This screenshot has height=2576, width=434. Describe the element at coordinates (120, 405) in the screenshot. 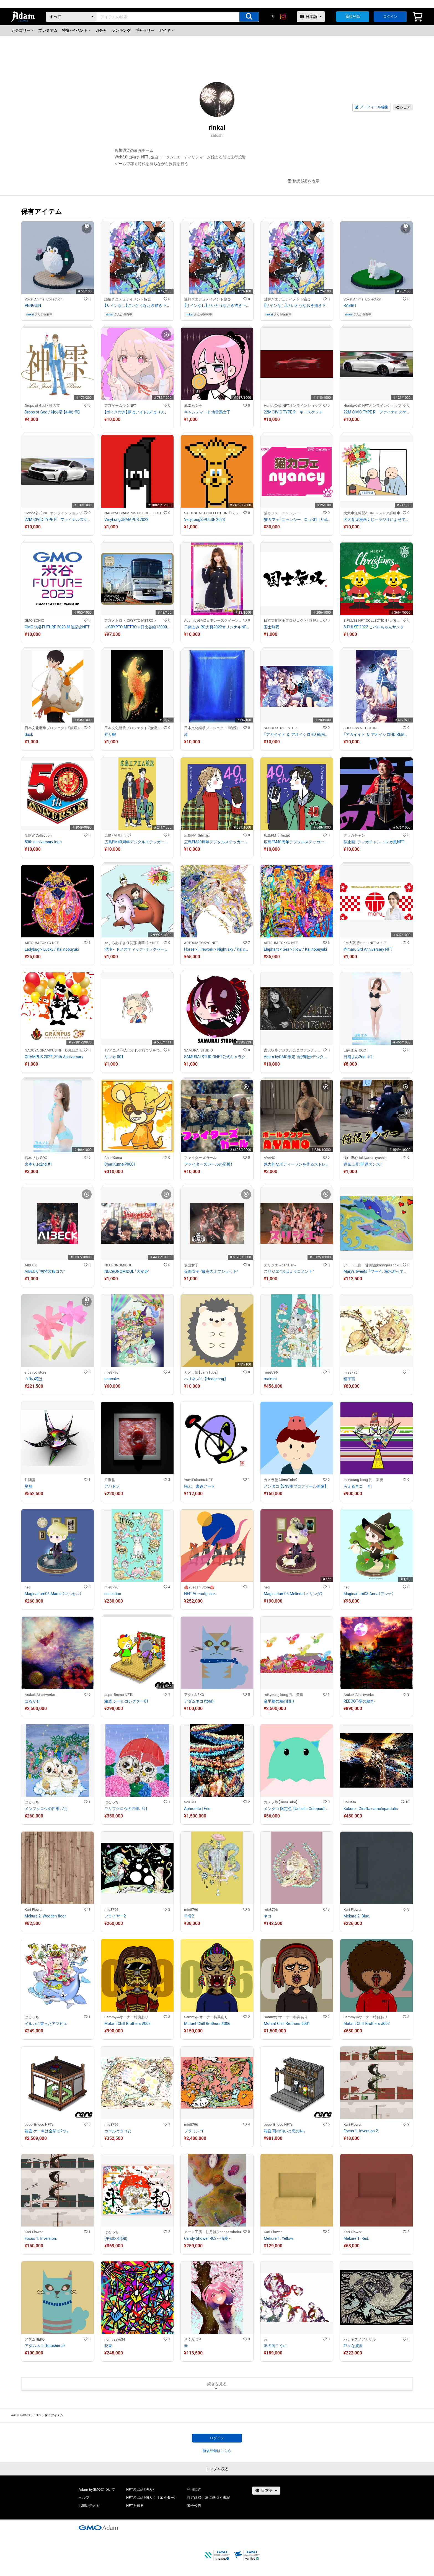

I see `東京ゲーム少女NFT` at that location.